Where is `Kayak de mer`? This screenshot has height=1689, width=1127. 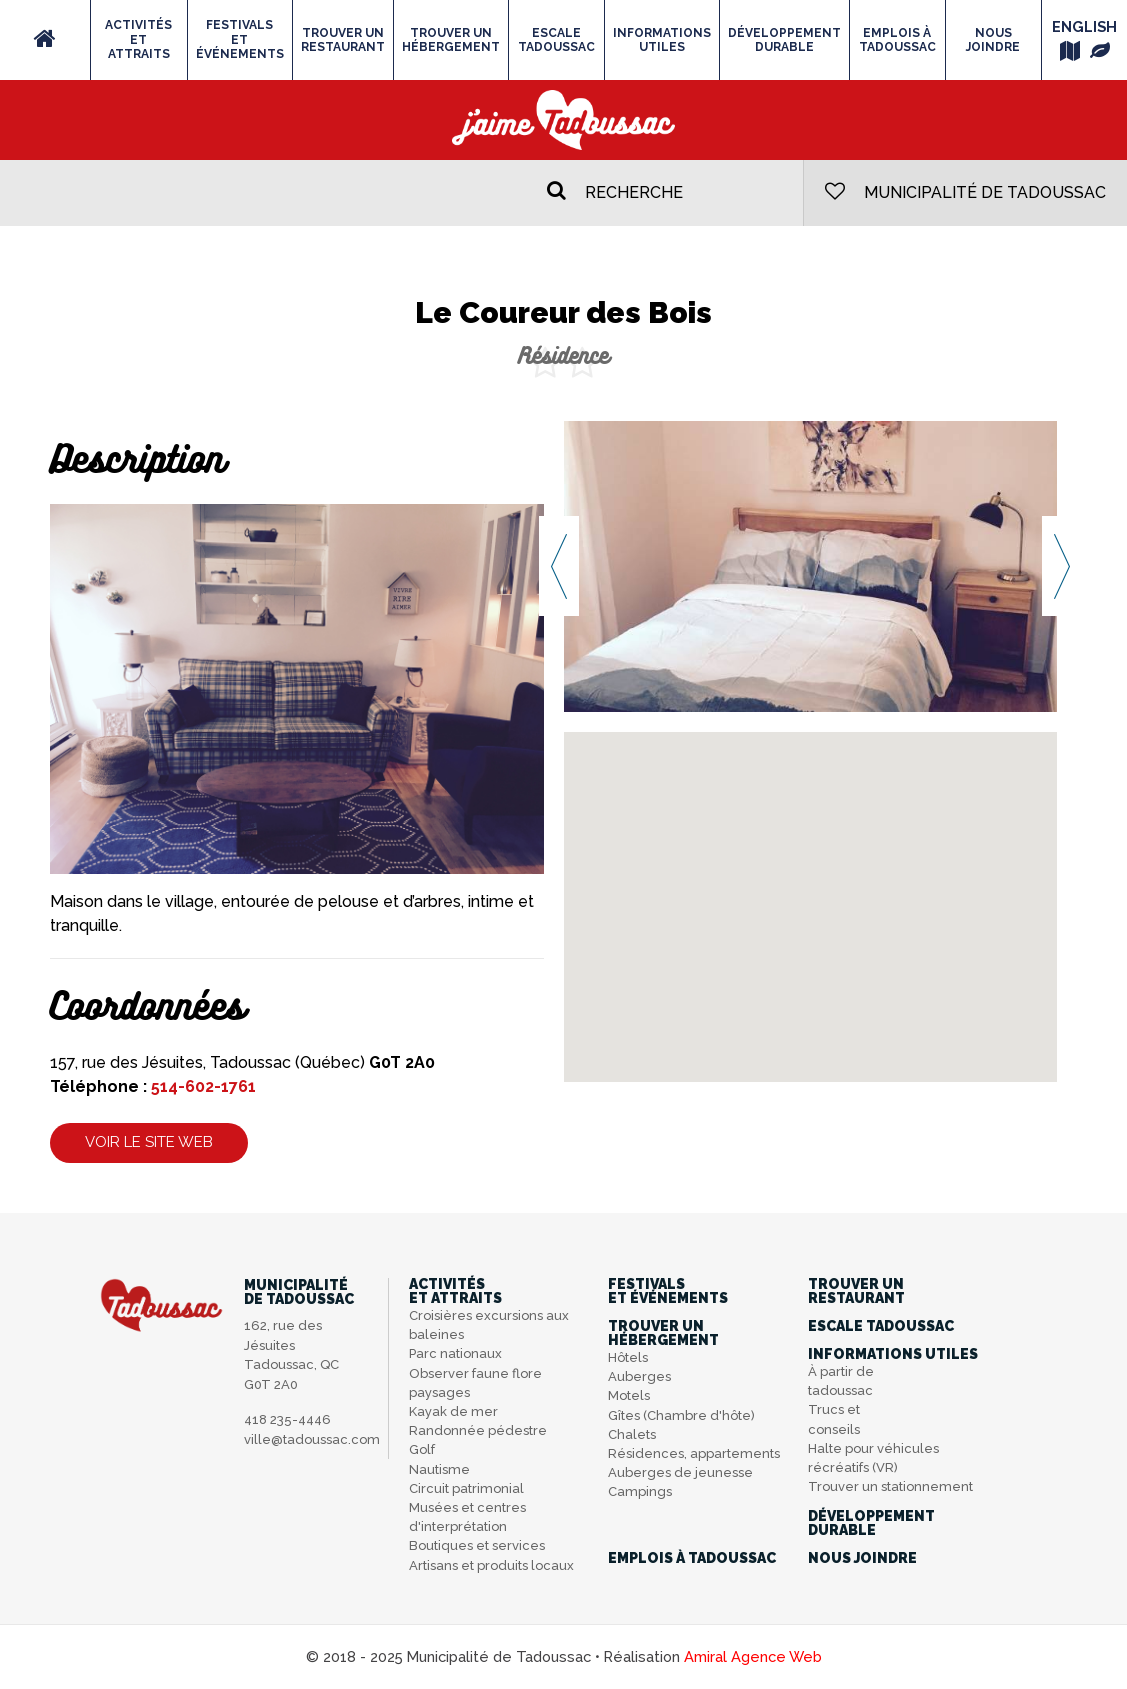 Kayak de mer is located at coordinates (453, 1411).